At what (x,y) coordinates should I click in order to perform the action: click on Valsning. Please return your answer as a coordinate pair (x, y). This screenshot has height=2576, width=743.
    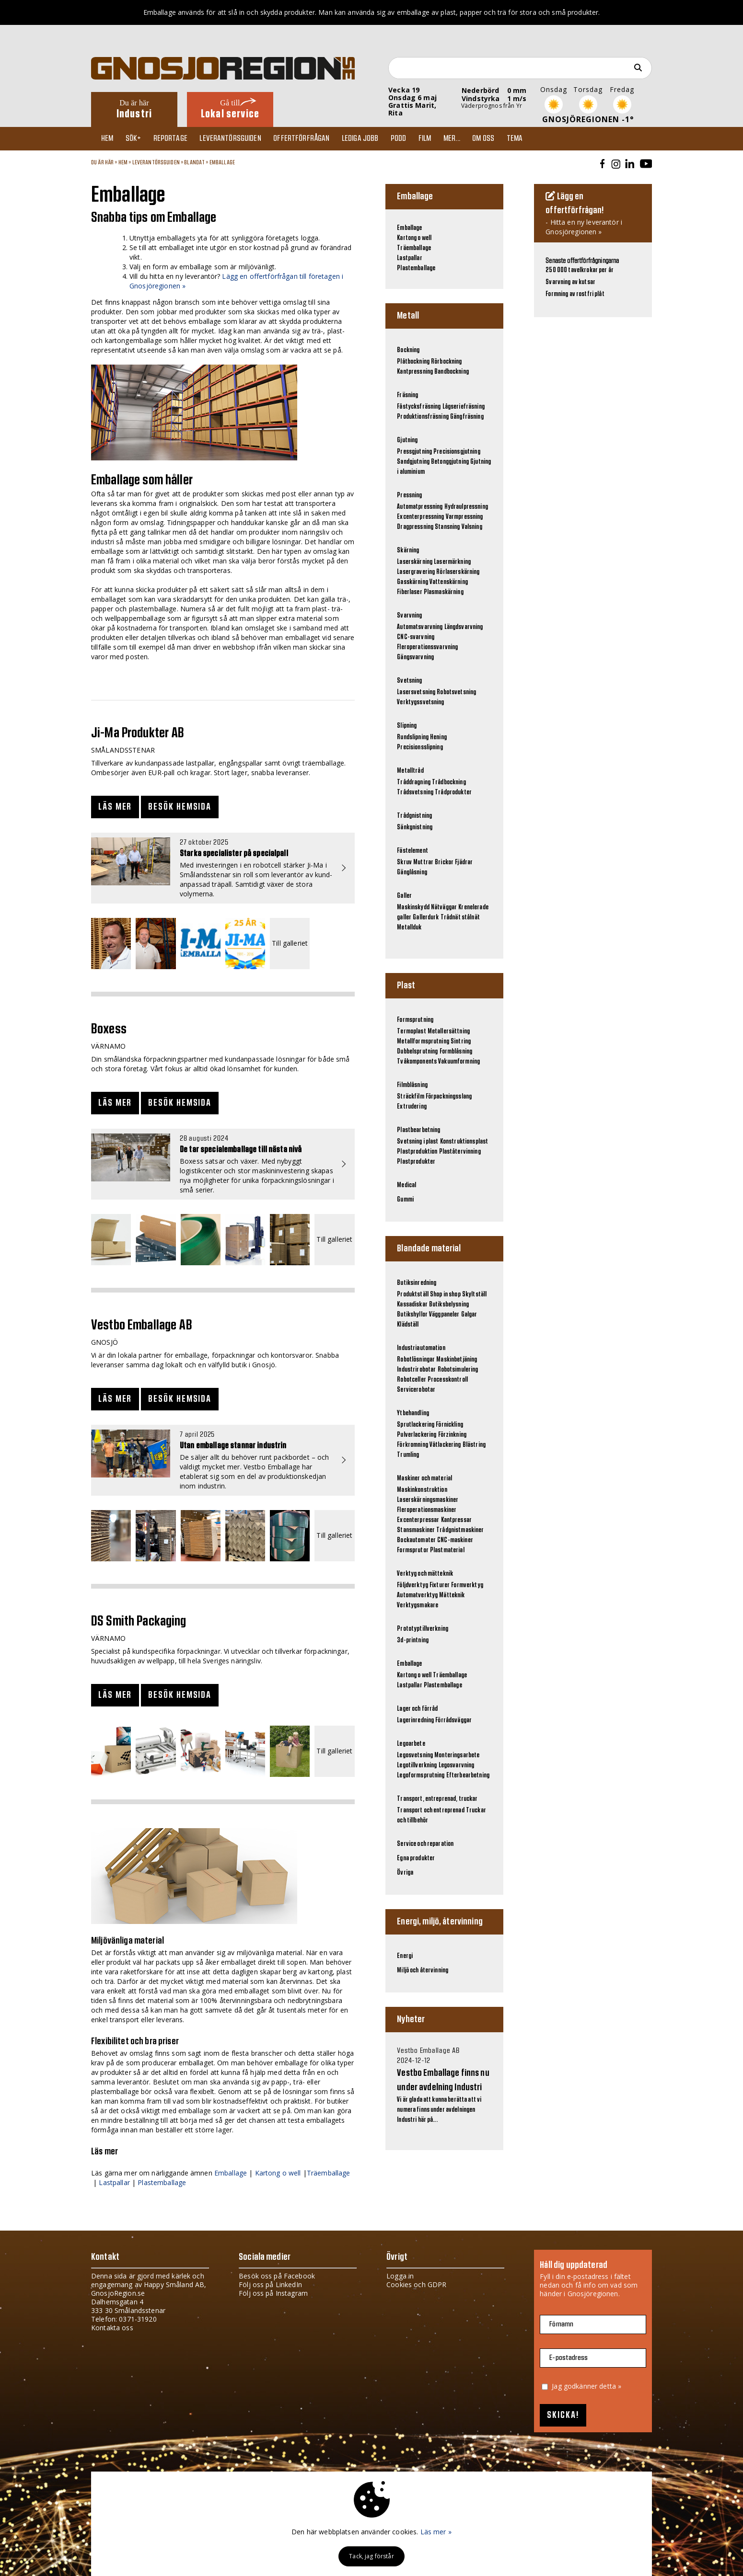
    Looking at the image, I should click on (472, 527).